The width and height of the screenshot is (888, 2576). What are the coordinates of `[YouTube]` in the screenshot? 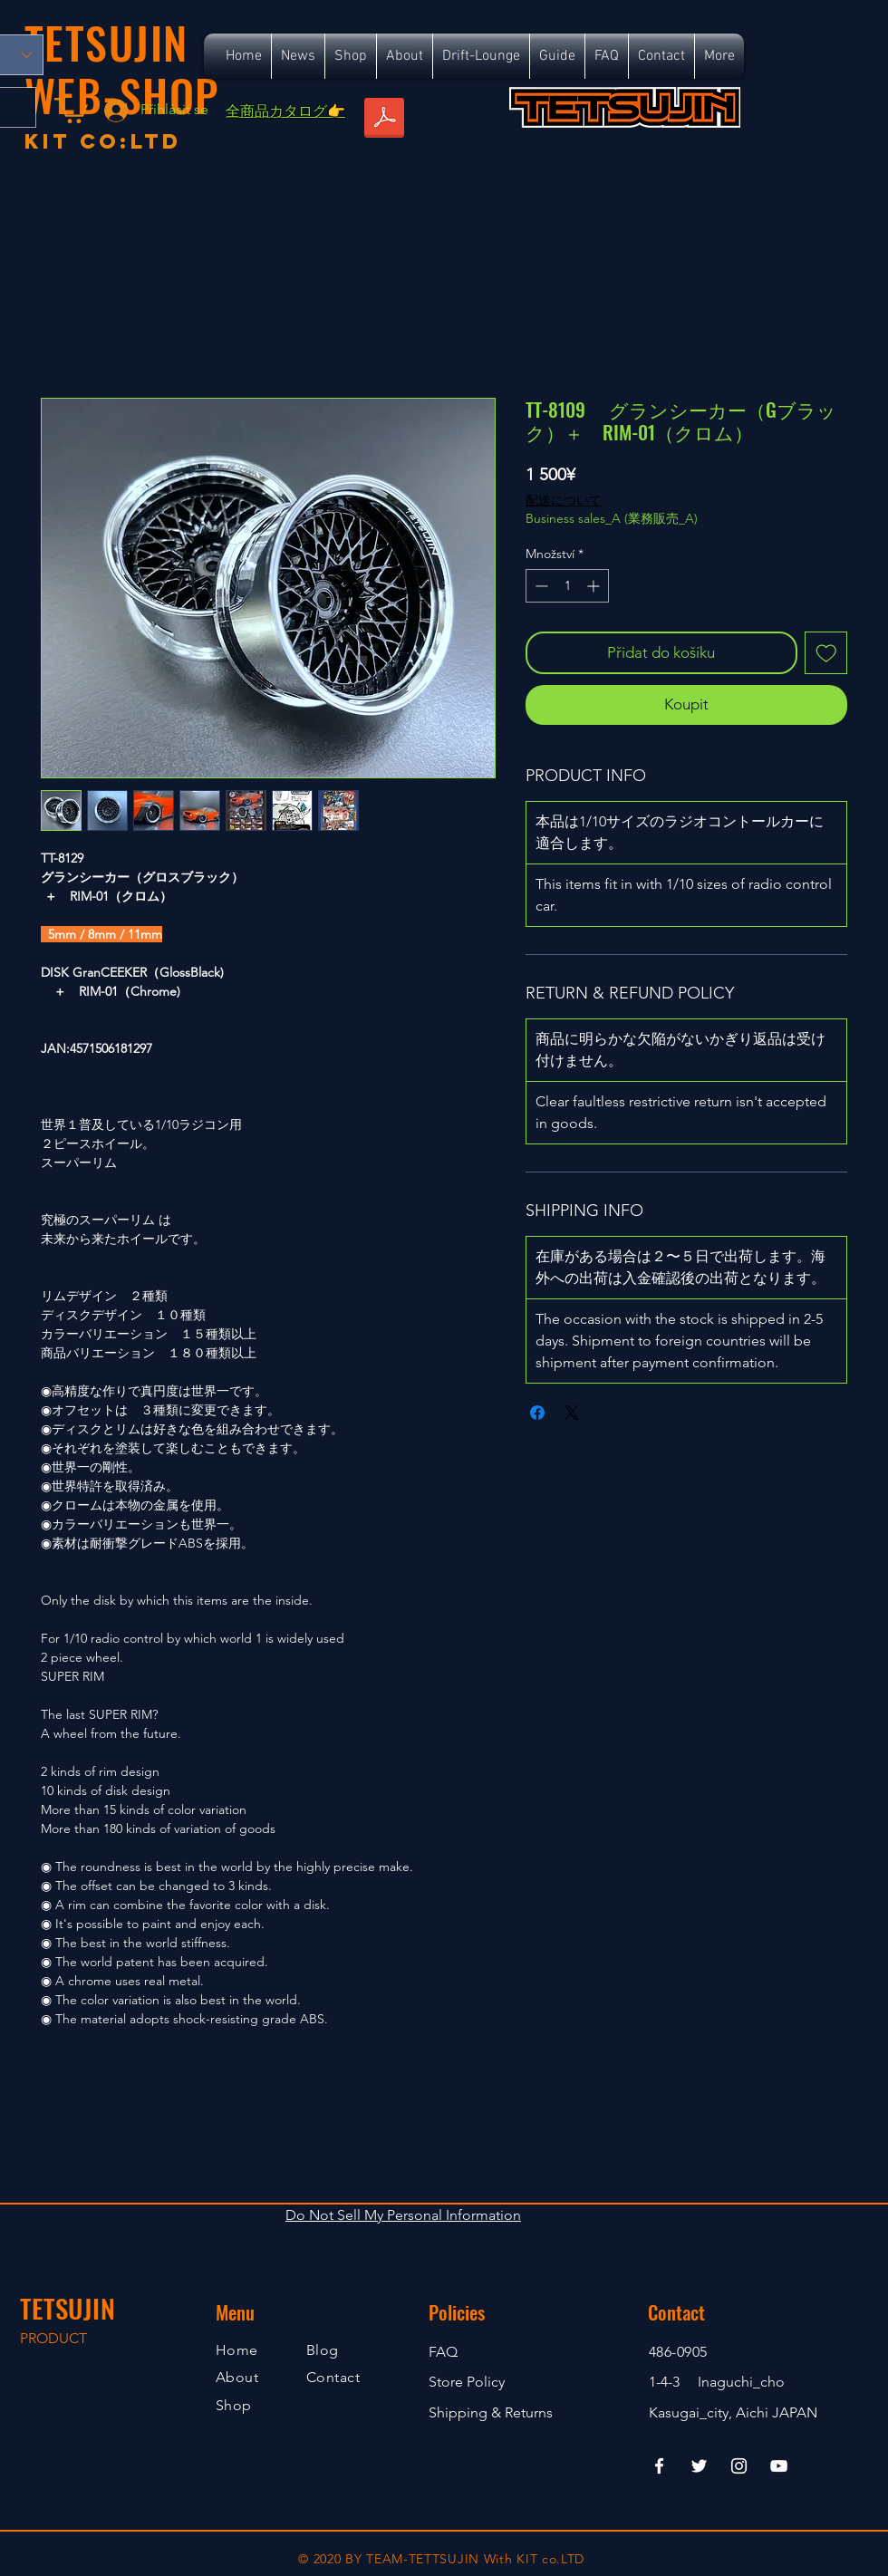 It's located at (778, 2465).